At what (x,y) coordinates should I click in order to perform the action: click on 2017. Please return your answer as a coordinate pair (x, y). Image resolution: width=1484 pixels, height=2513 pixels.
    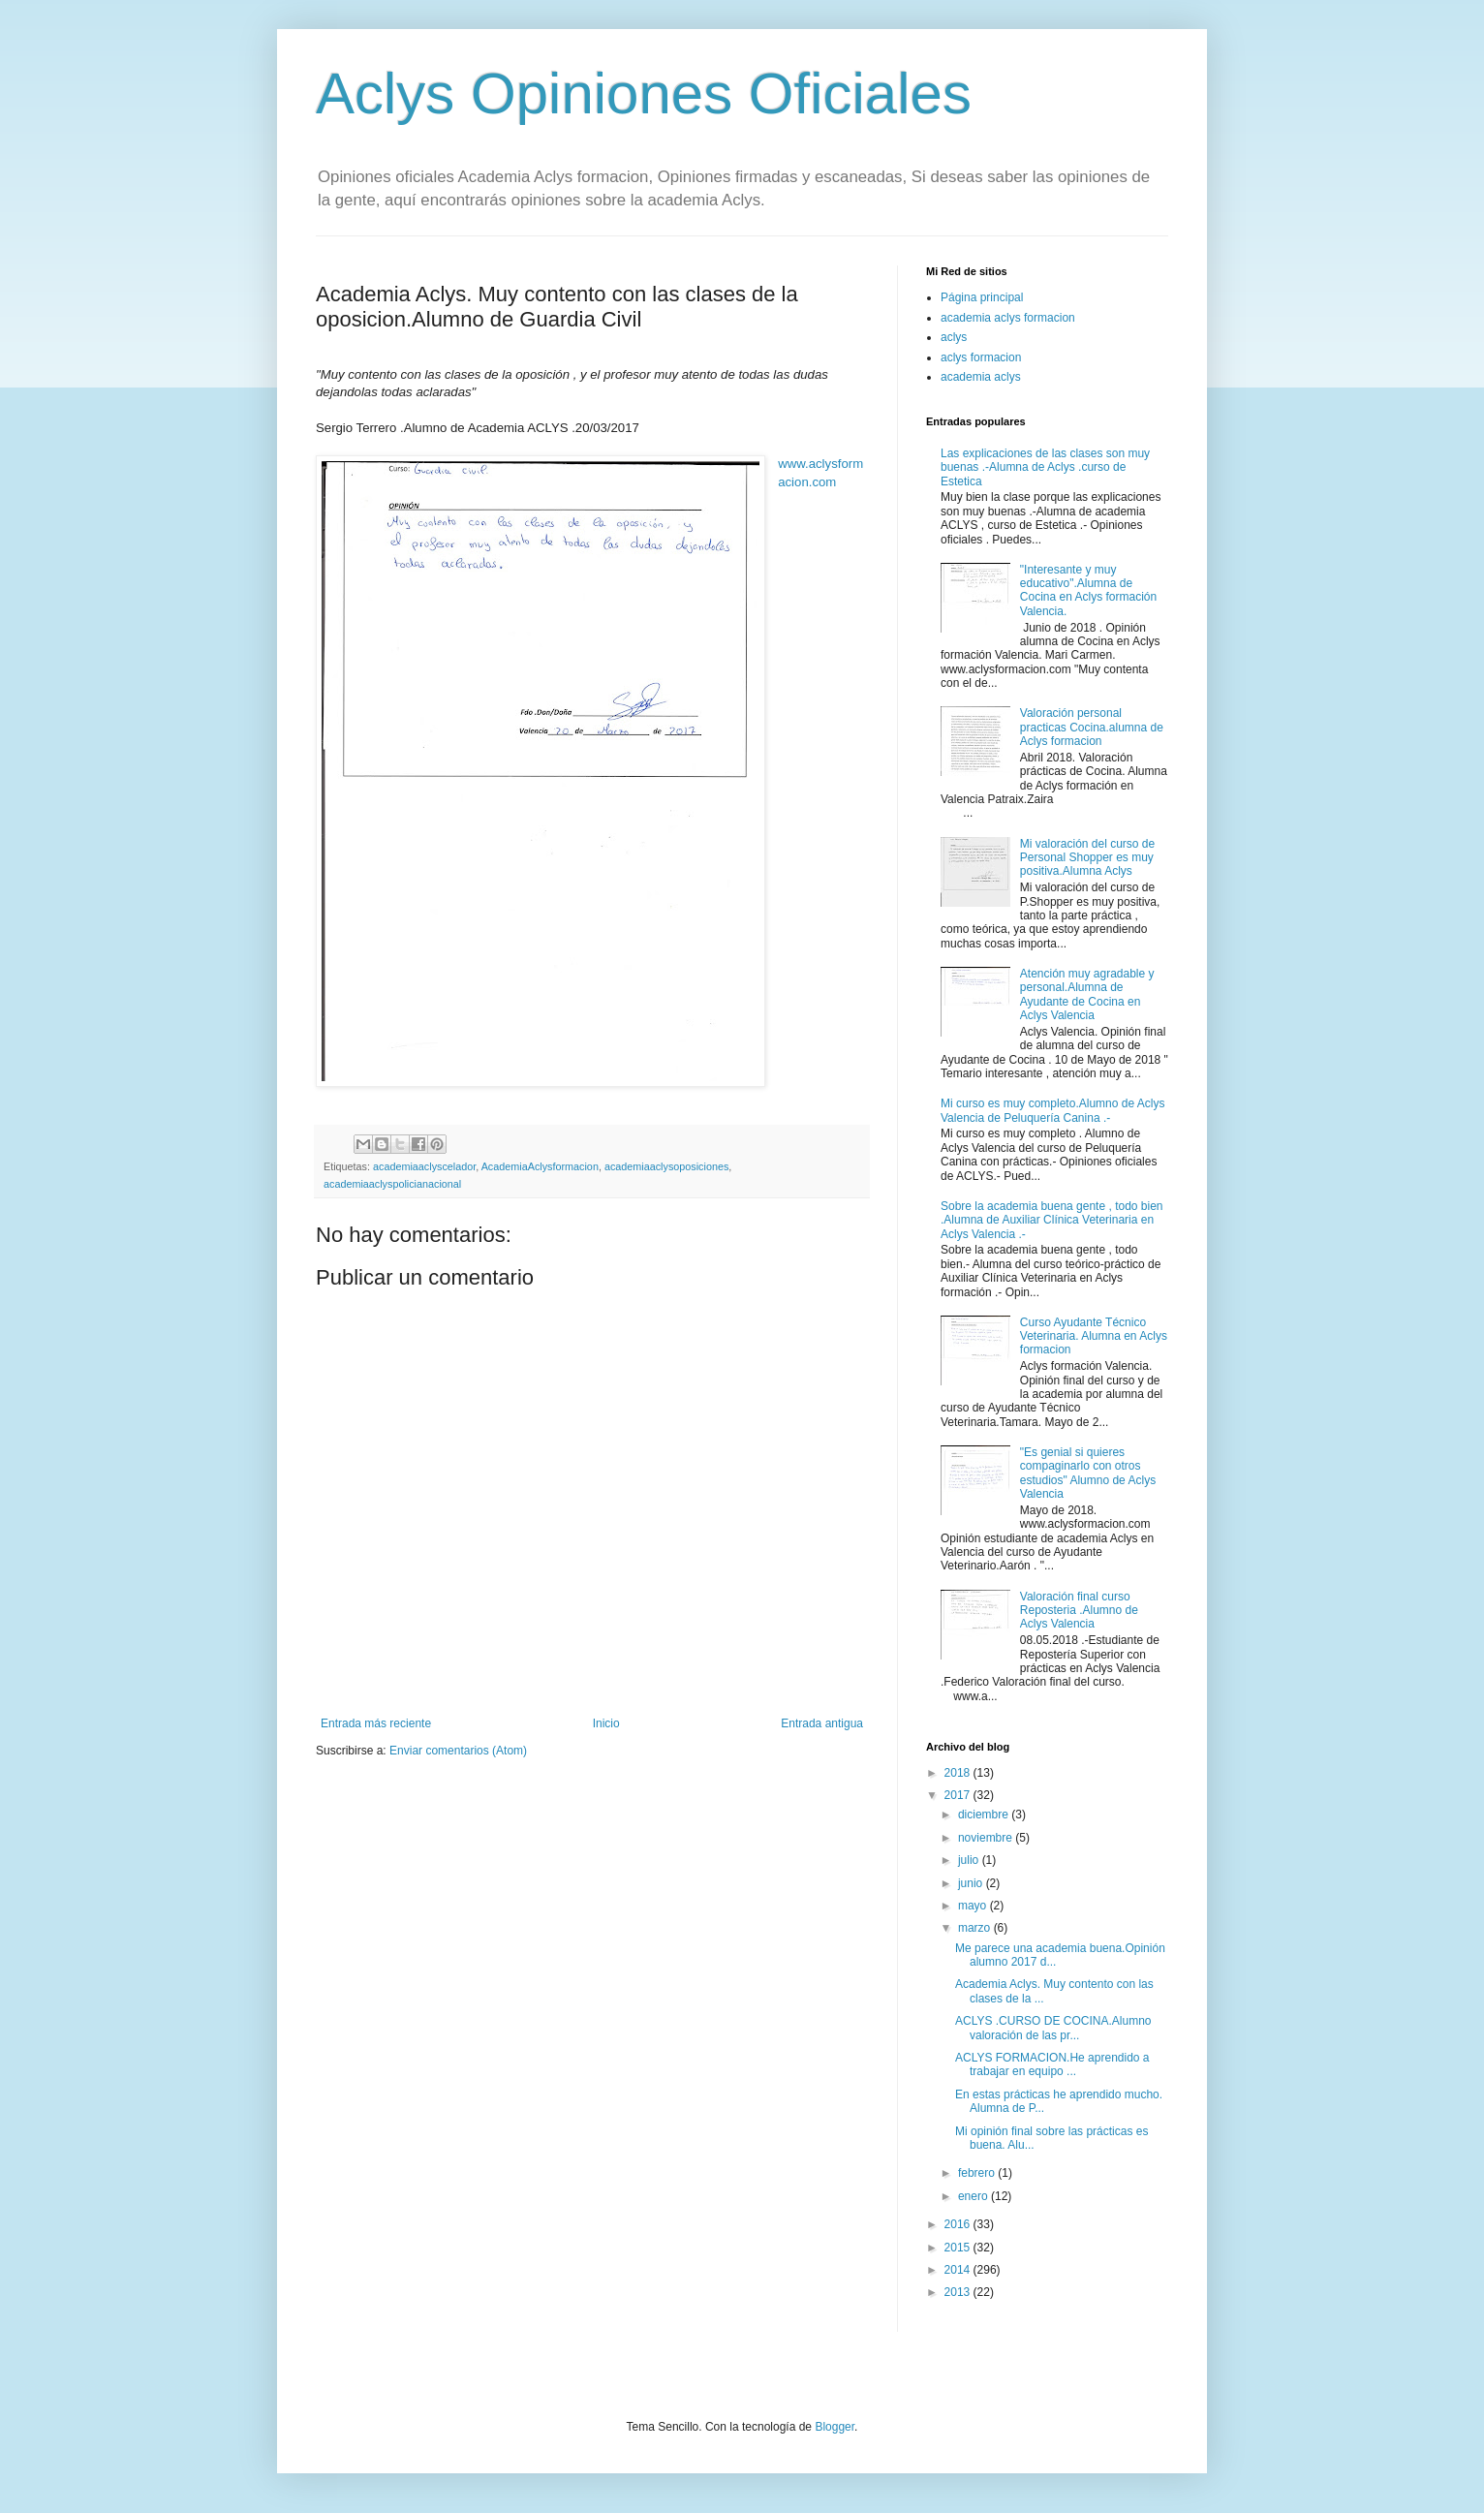
    Looking at the image, I should click on (959, 1795).